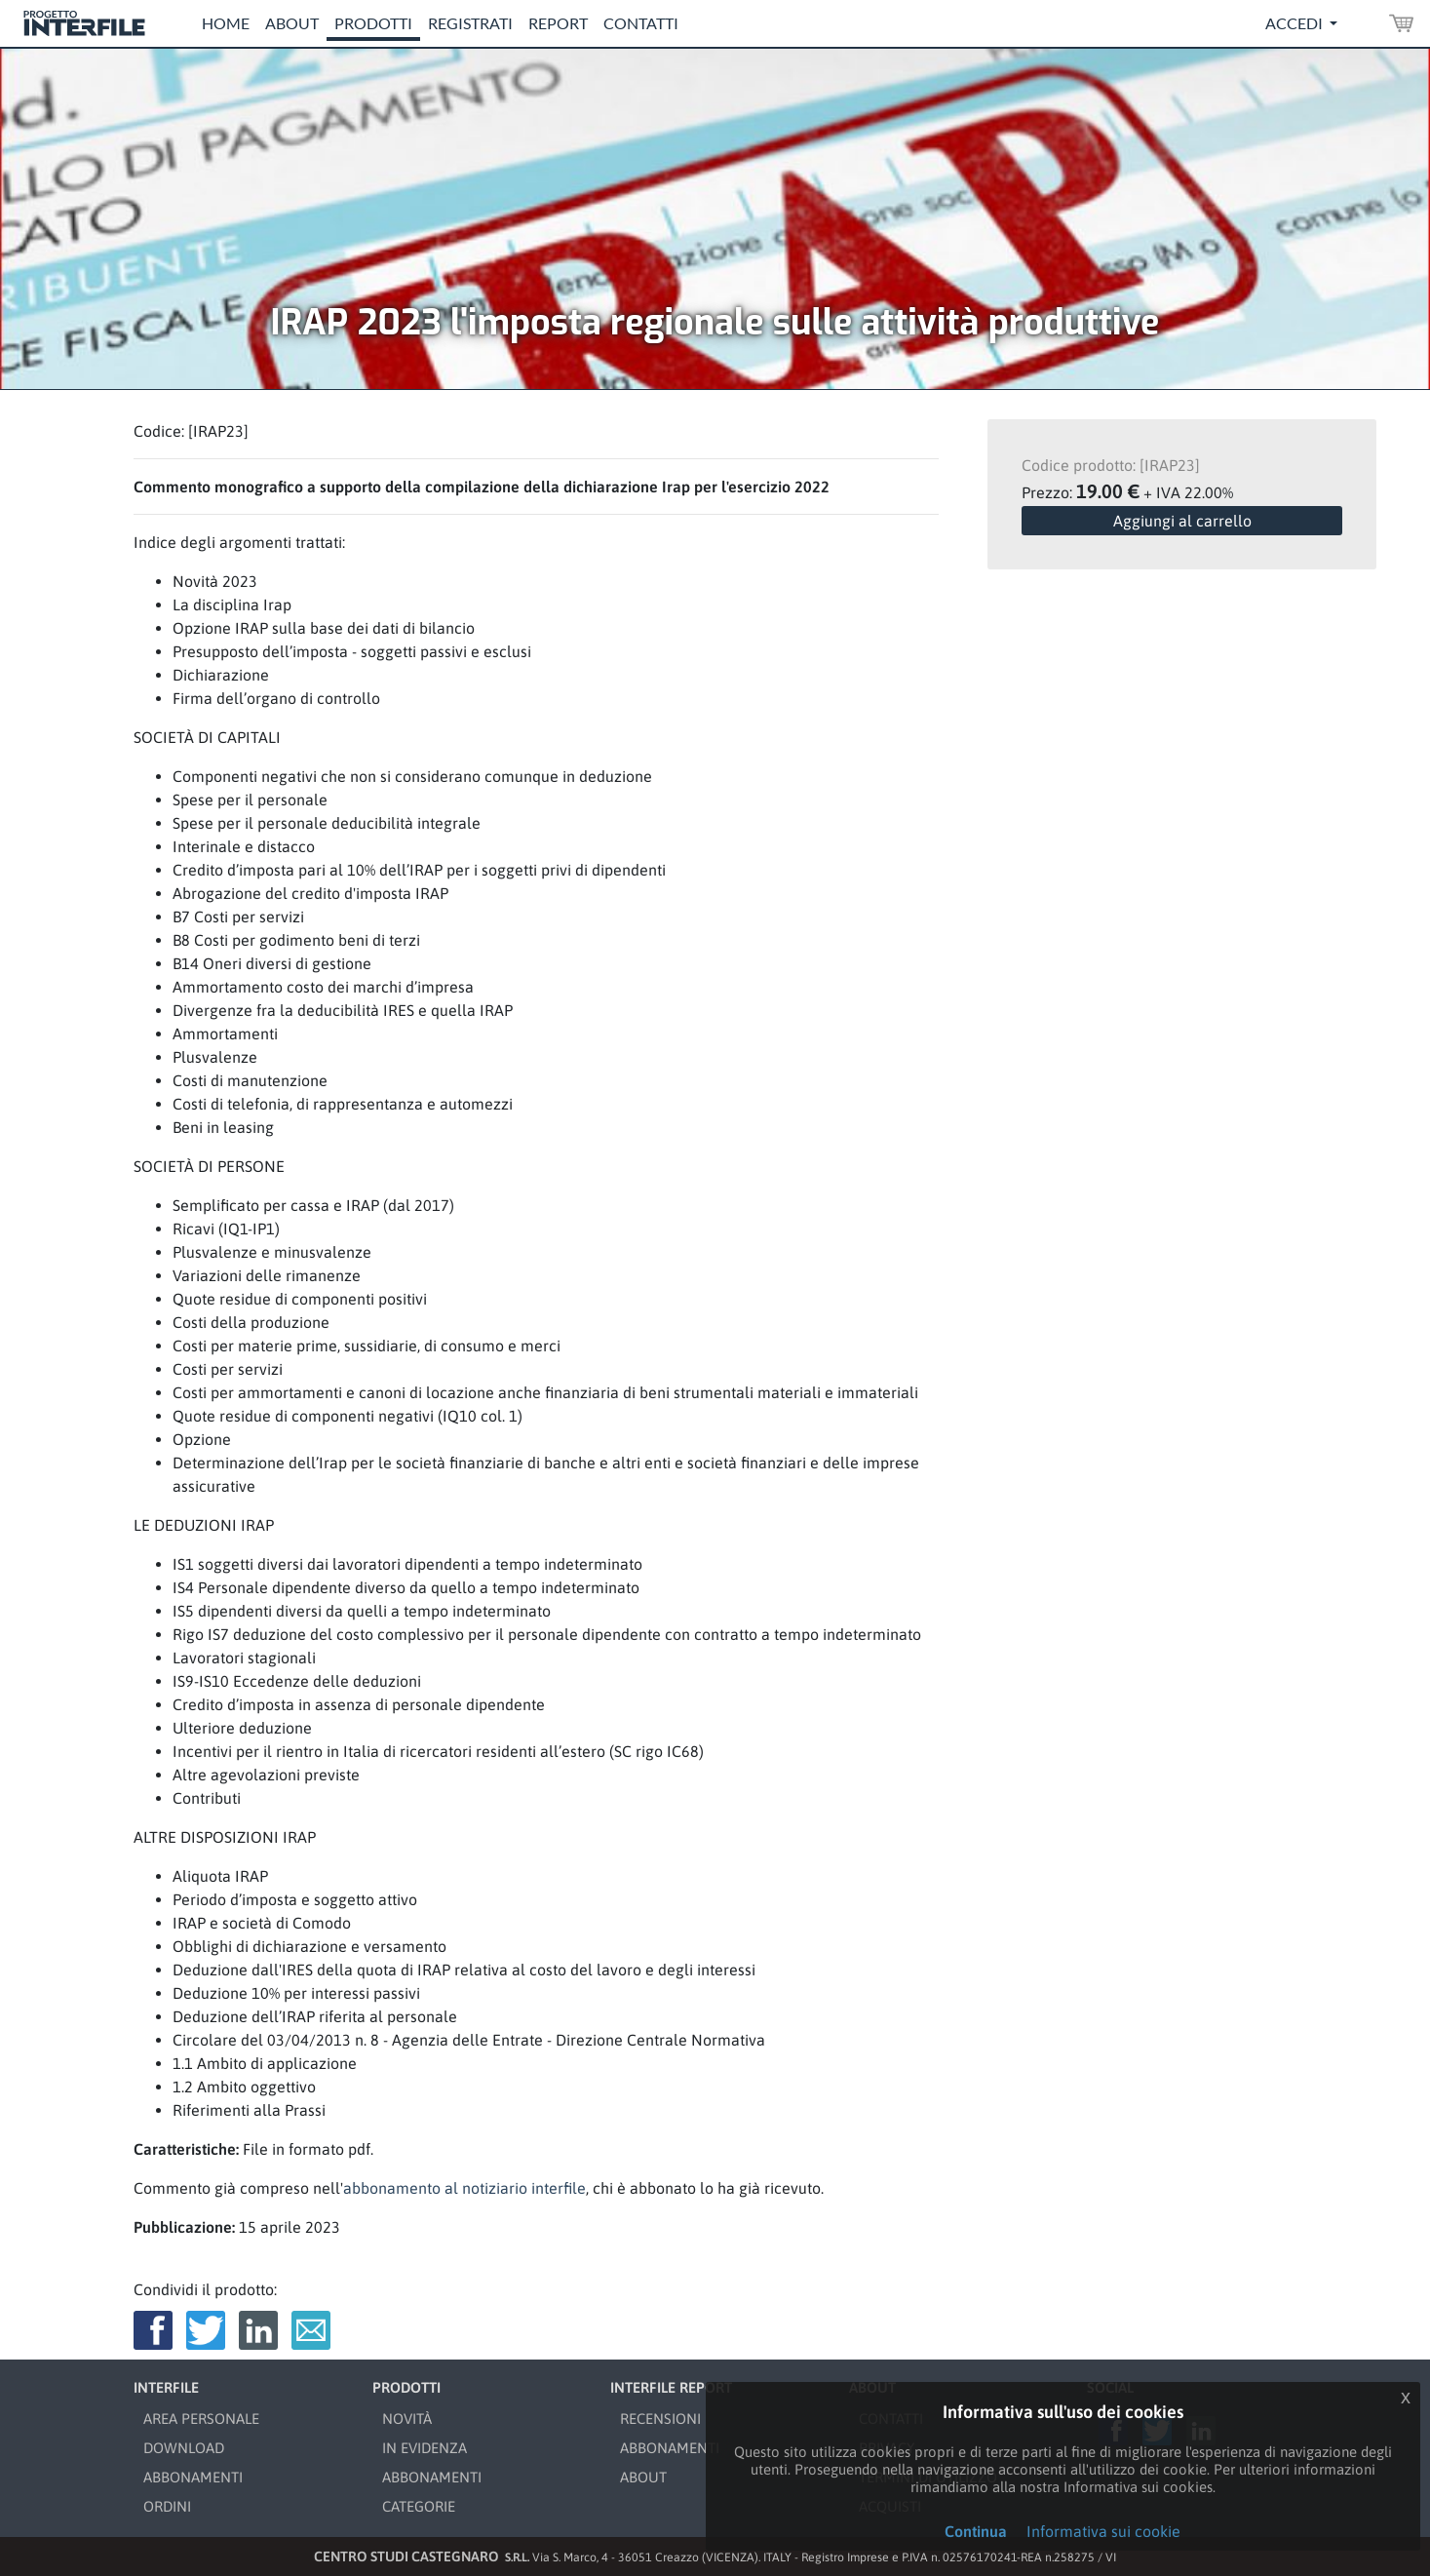  Describe the element at coordinates (976, 2531) in the screenshot. I see `Continua` at that location.